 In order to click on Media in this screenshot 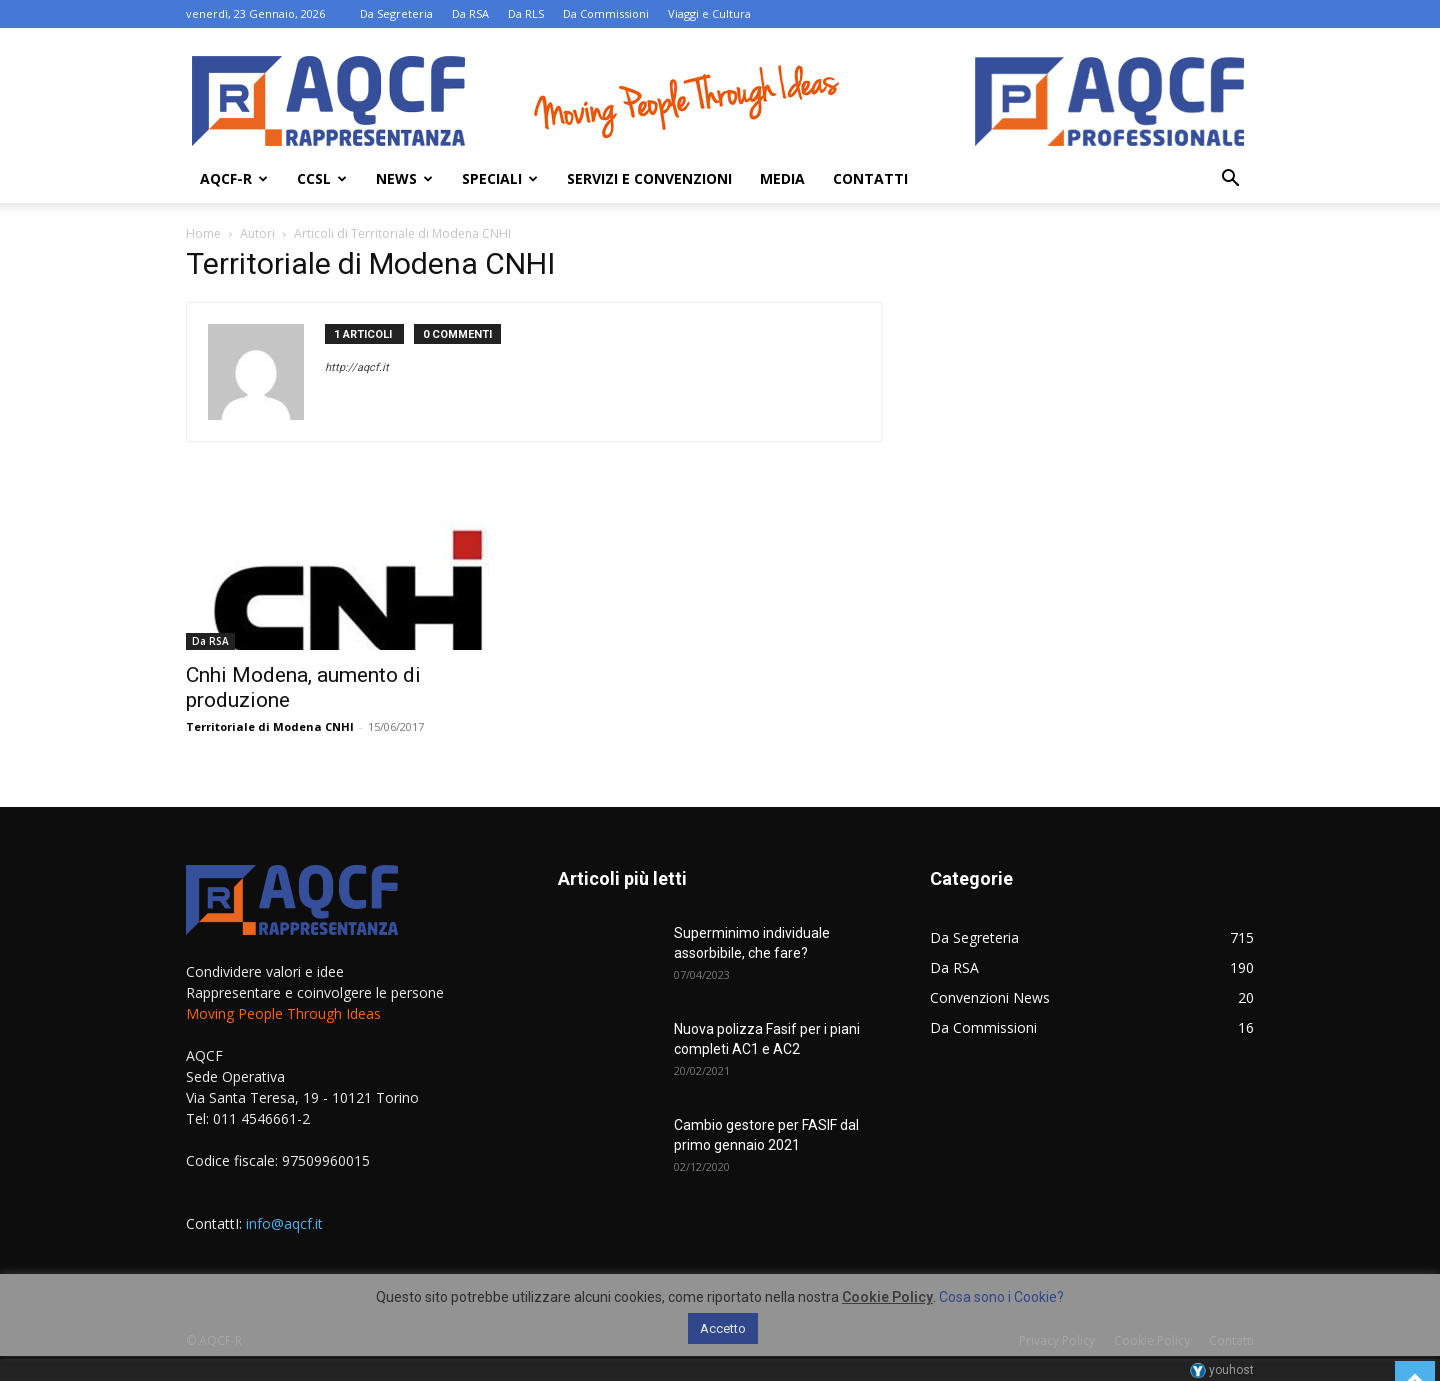, I will do `click(782, 178)`.